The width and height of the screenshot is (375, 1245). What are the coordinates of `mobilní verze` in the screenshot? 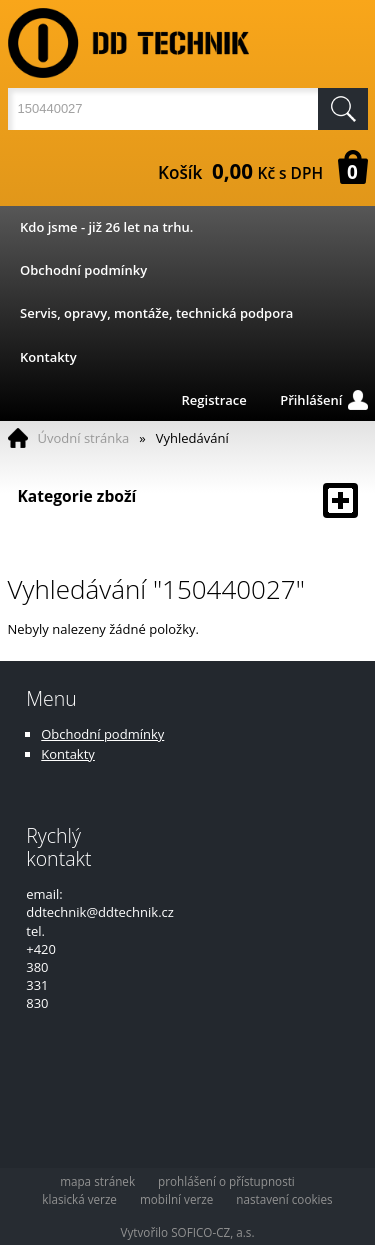 It's located at (176, 1199).